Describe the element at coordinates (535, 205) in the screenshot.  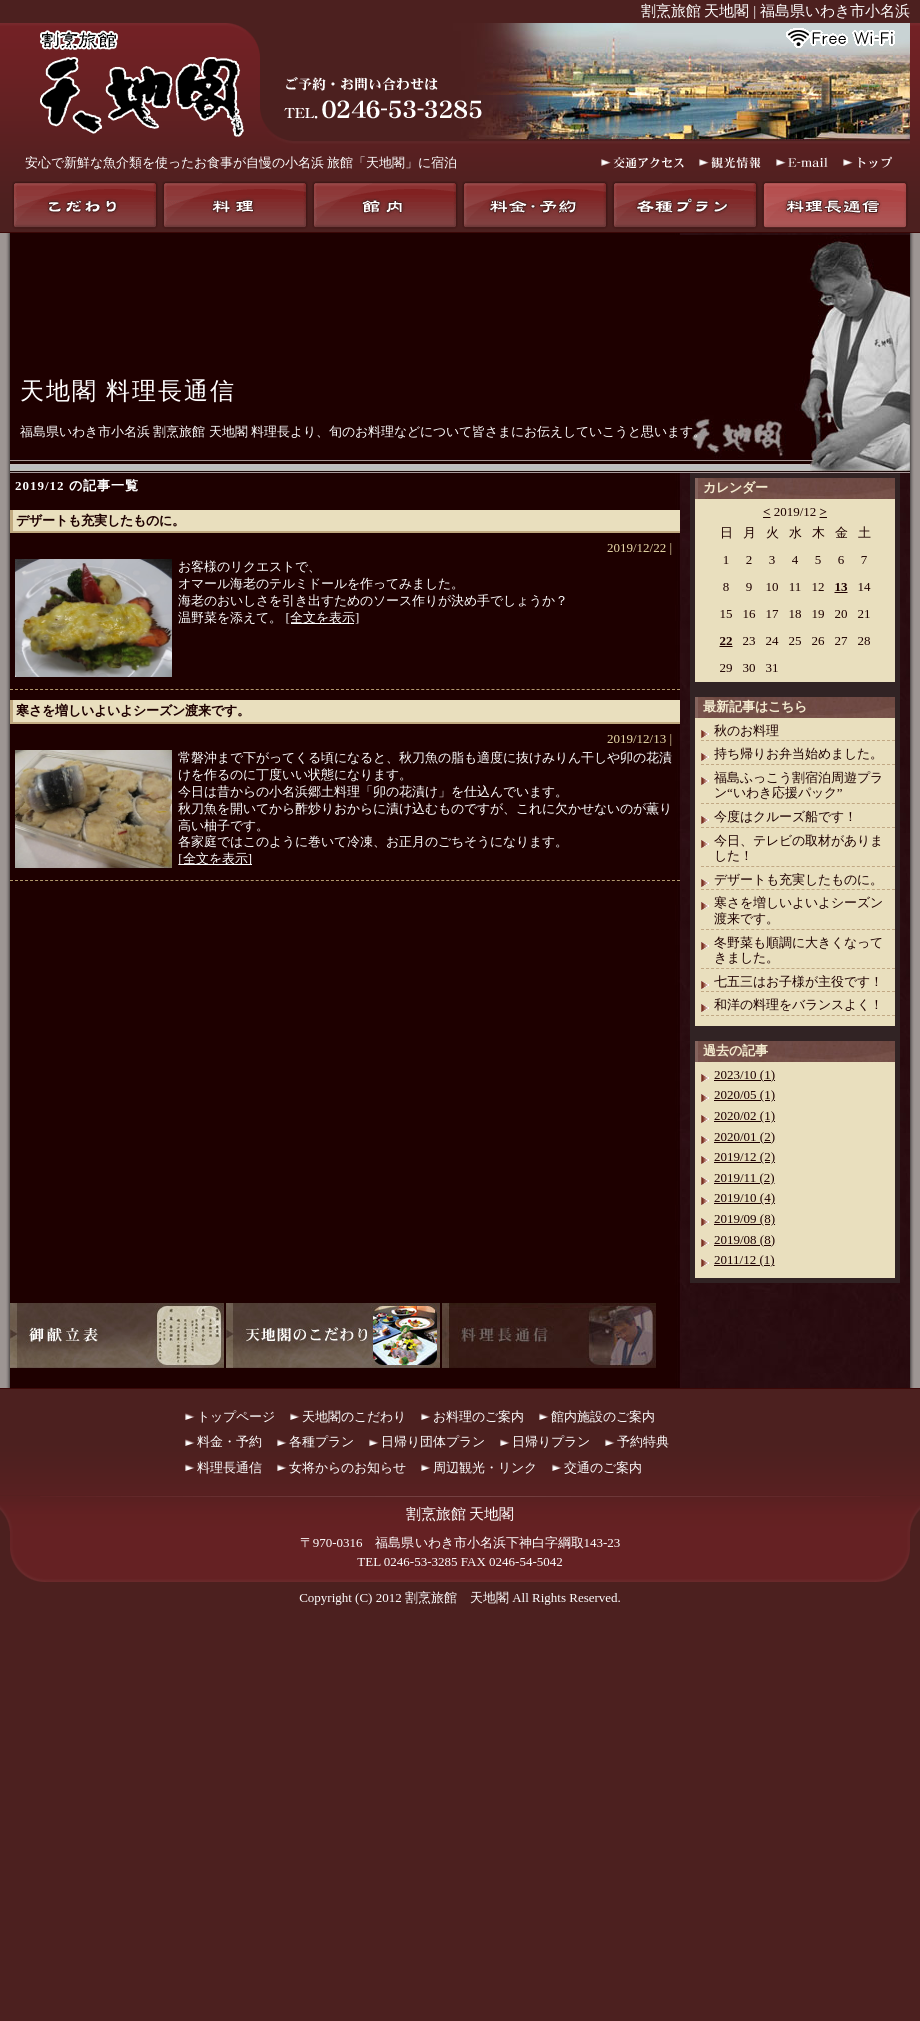
I see `料金・予約` at that location.